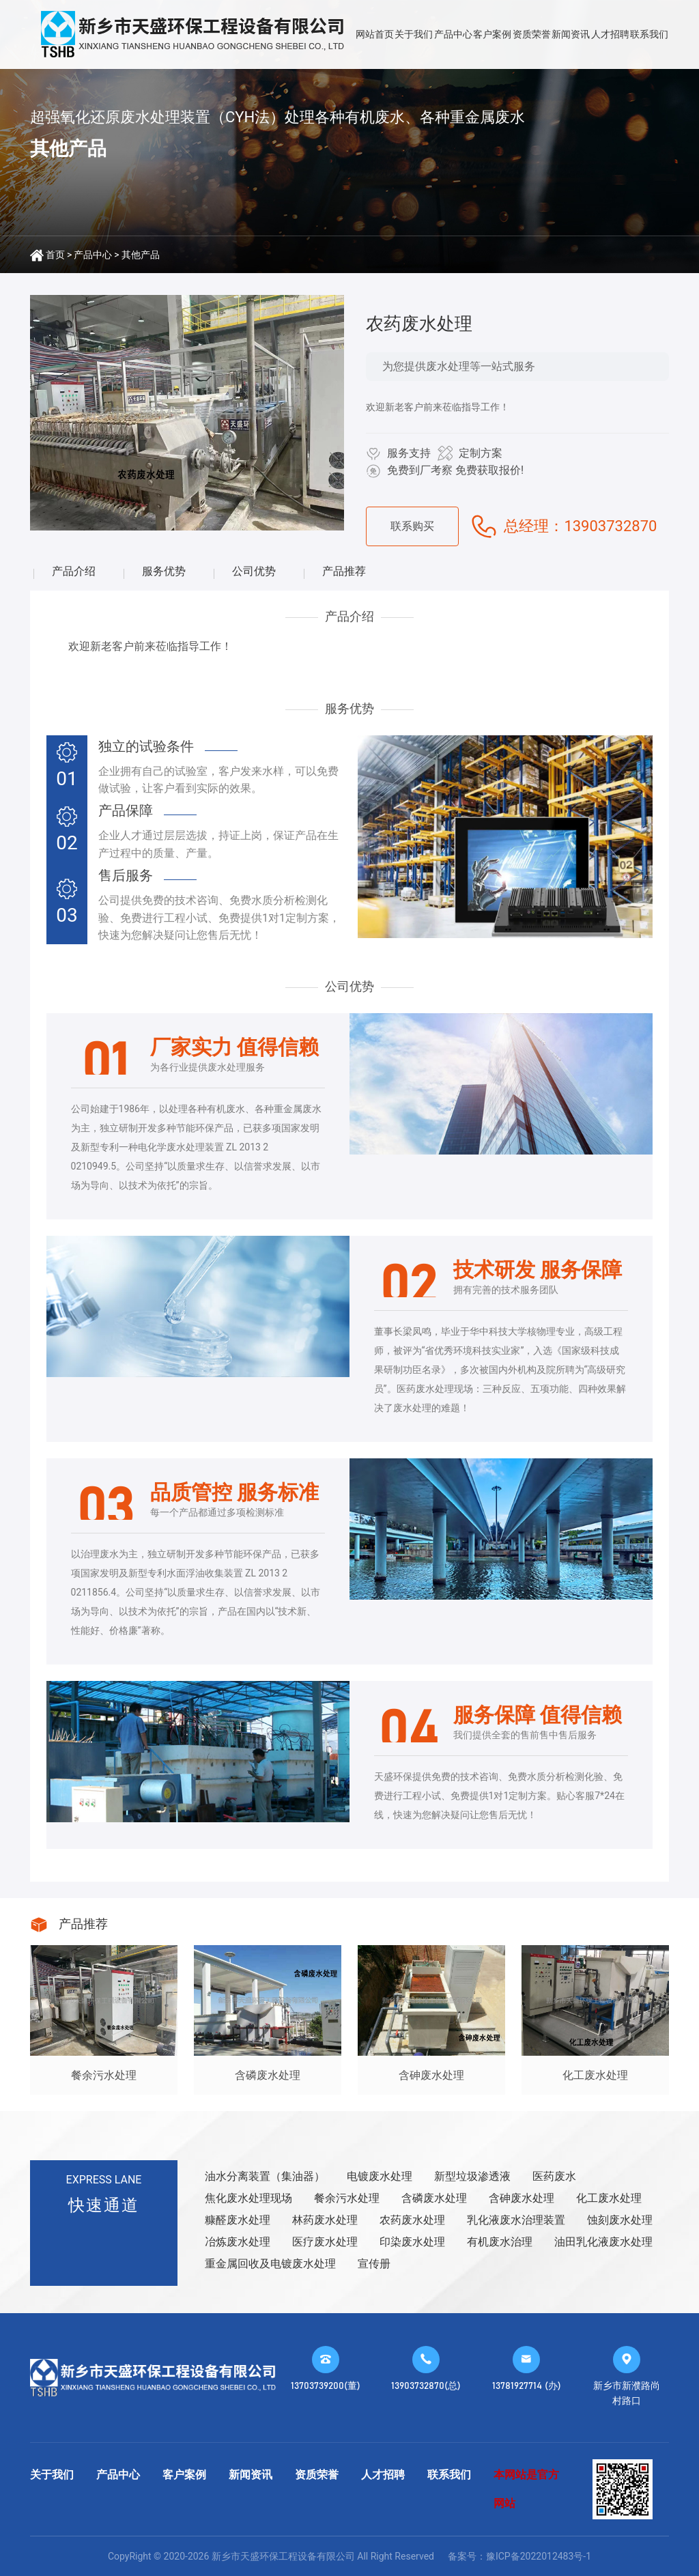  Describe the element at coordinates (412, 2219) in the screenshot. I see `农药废水处理` at that location.